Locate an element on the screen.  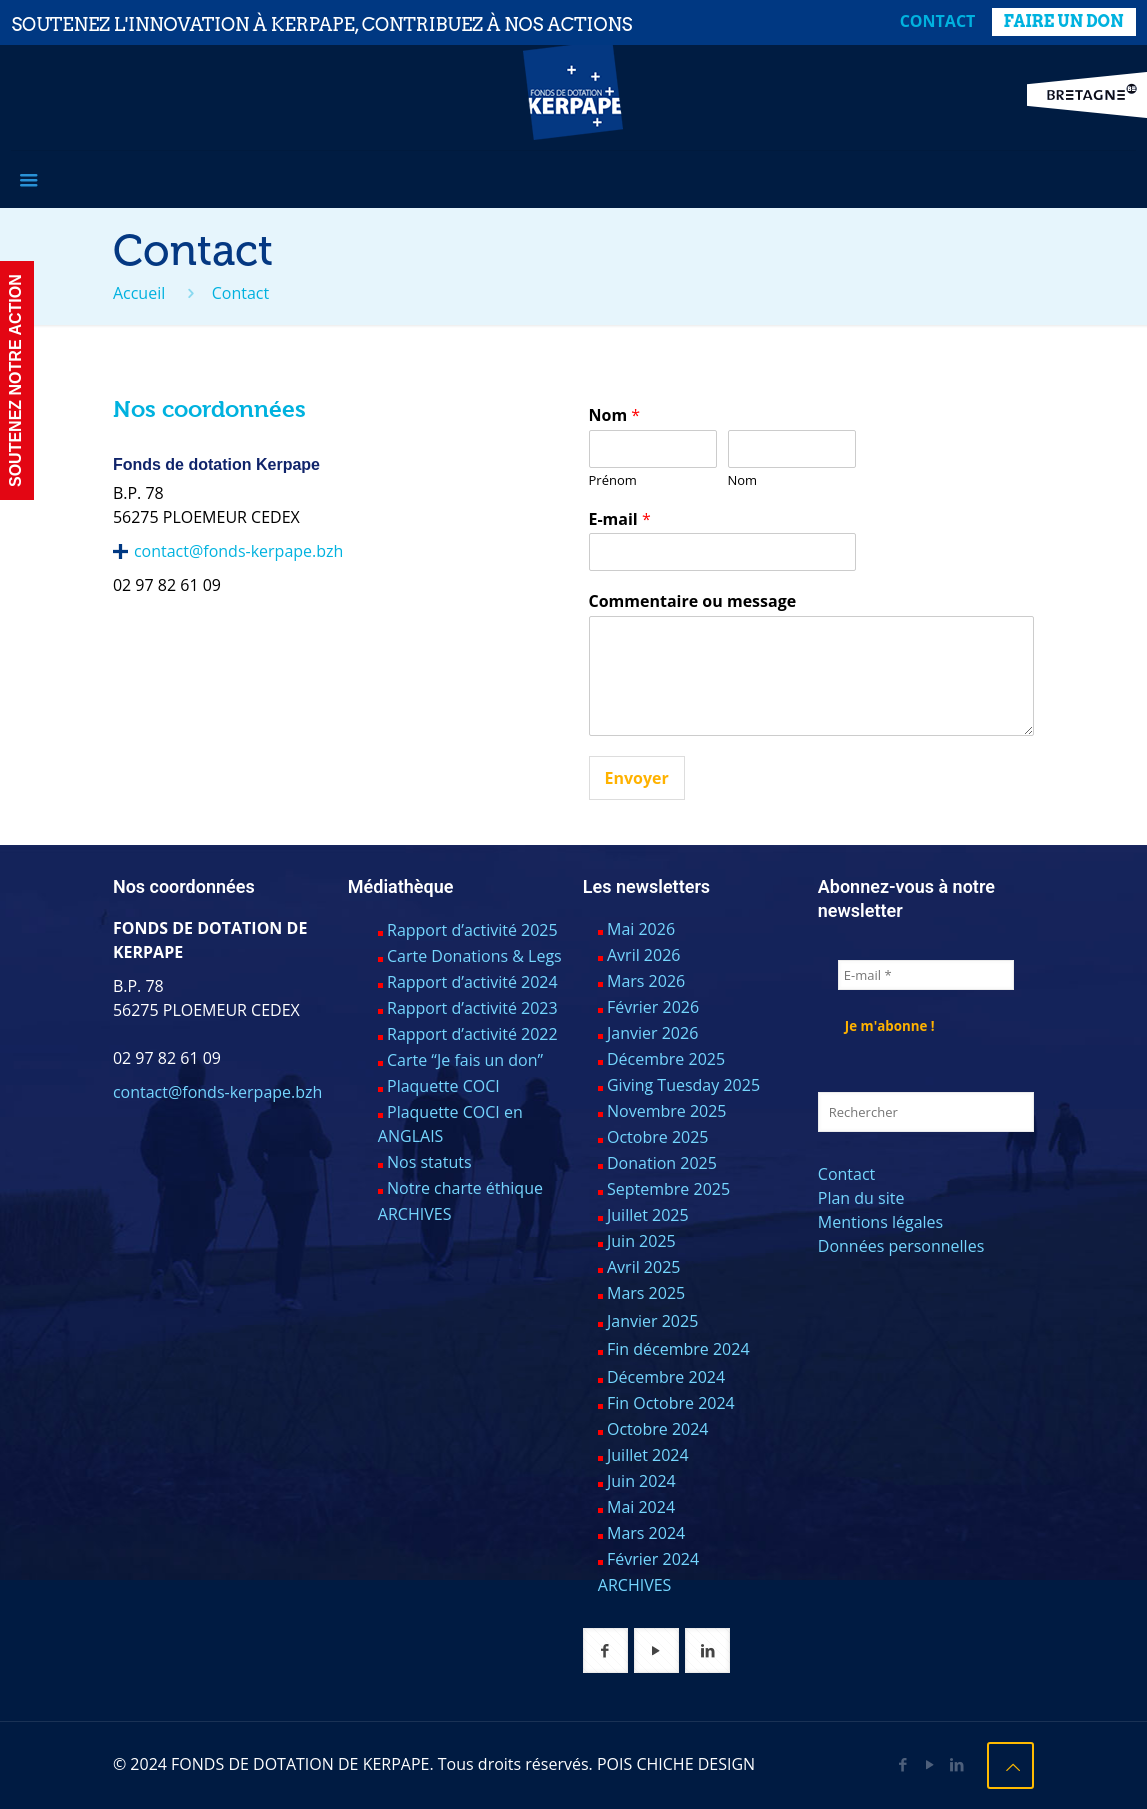
FAIRE UN DON is located at coordinates (1064, 21).